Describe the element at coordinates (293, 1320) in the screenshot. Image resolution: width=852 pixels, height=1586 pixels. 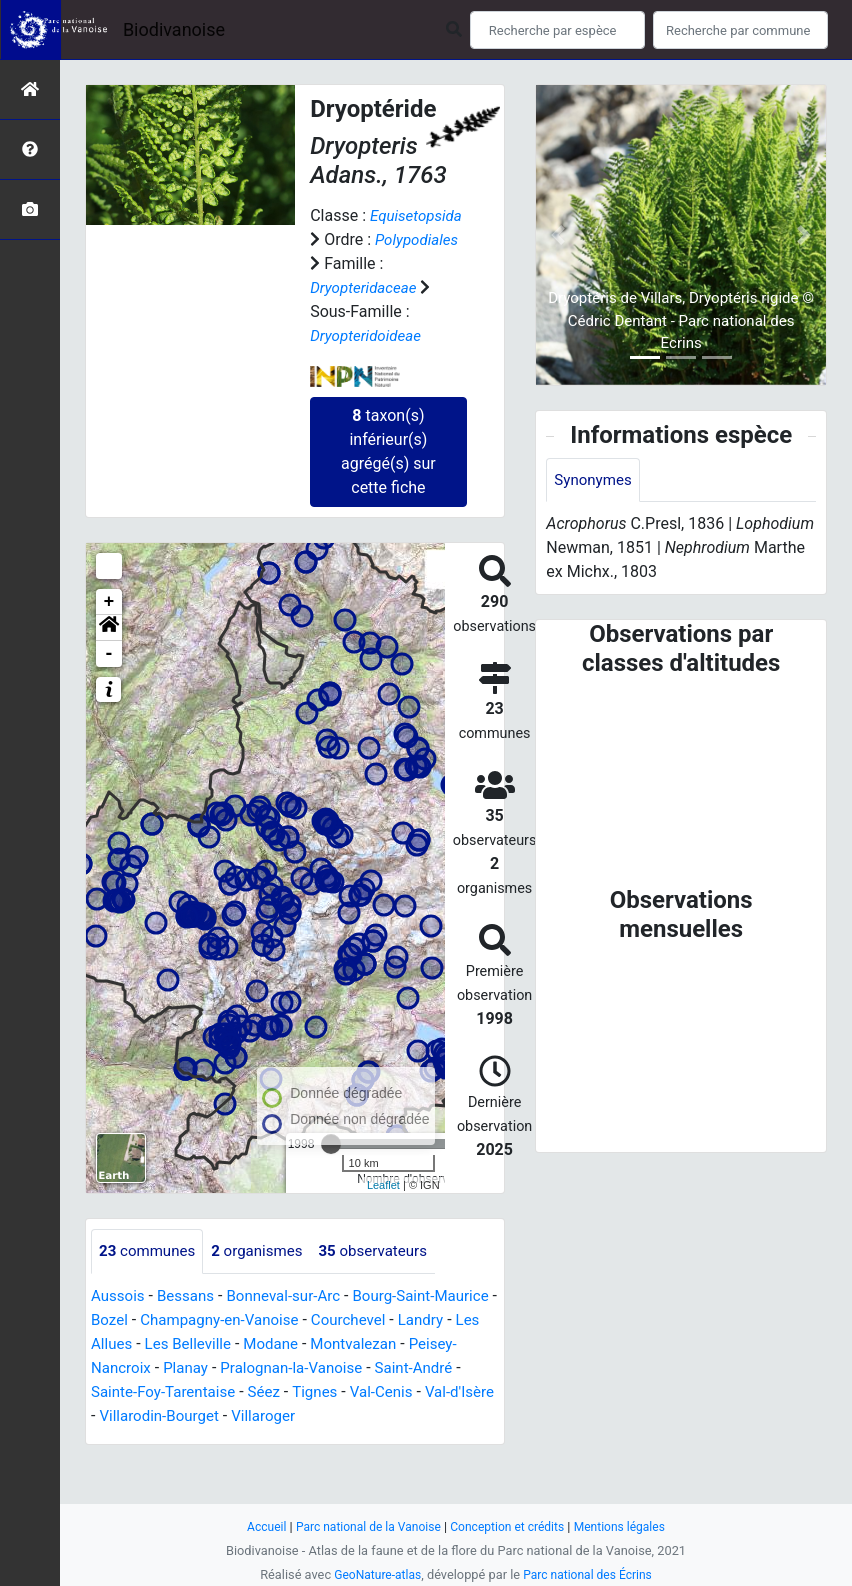
I see `Bonneval-sur-Arc` at that location.